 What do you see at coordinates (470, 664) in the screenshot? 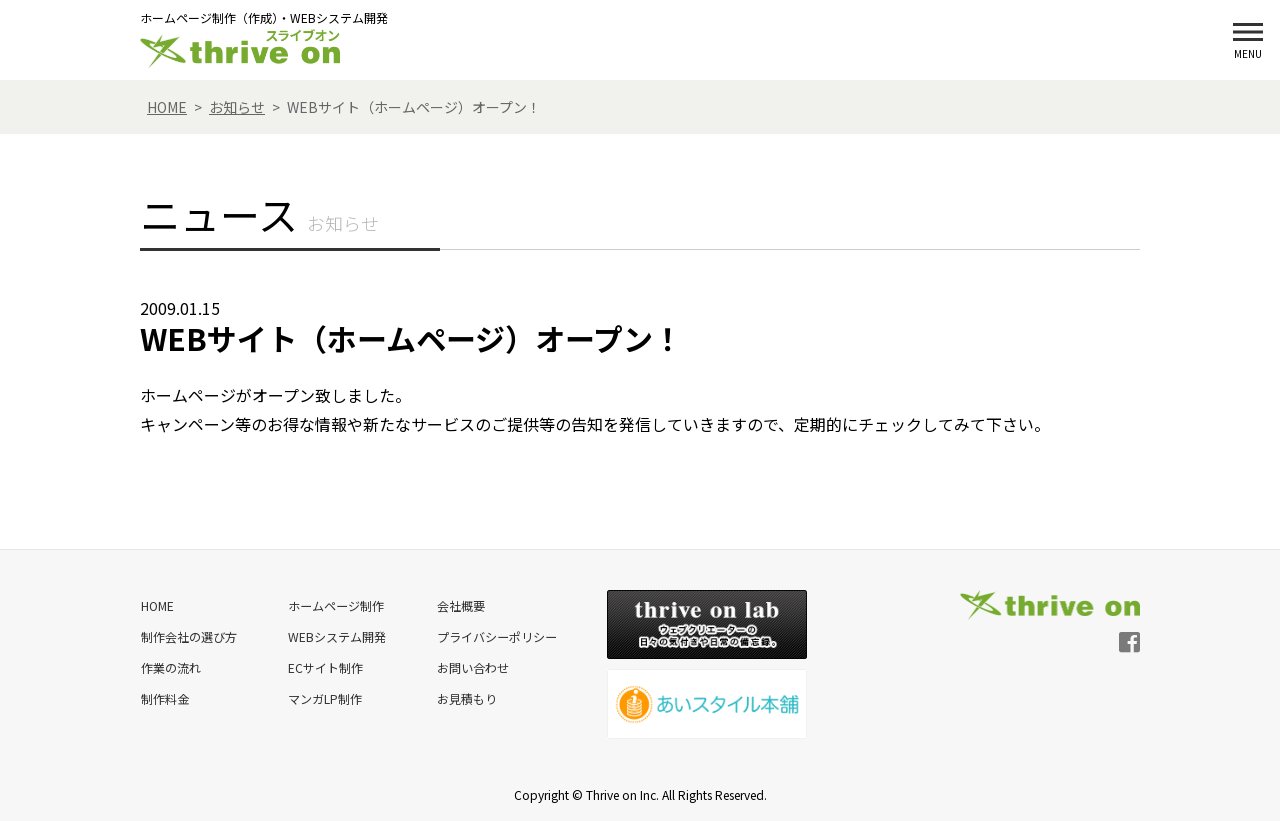
I see `お問い合わせ` at bounding box center [470, 664].